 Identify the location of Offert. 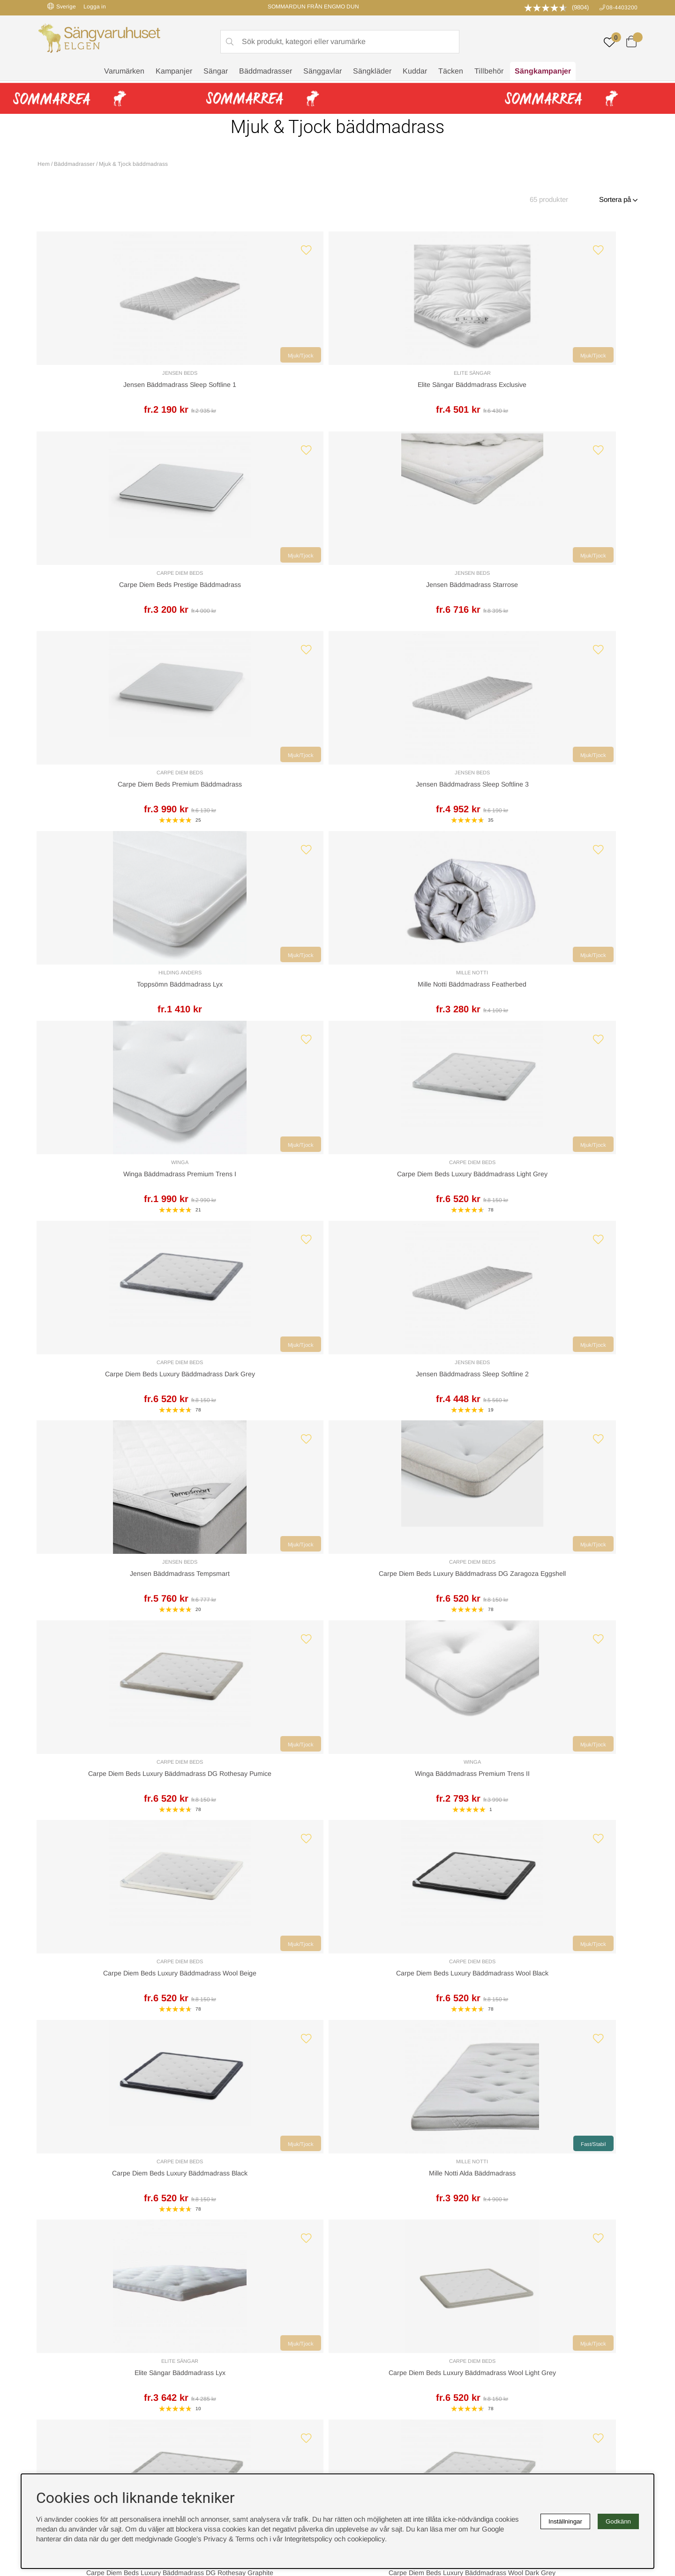
(223, 2169).